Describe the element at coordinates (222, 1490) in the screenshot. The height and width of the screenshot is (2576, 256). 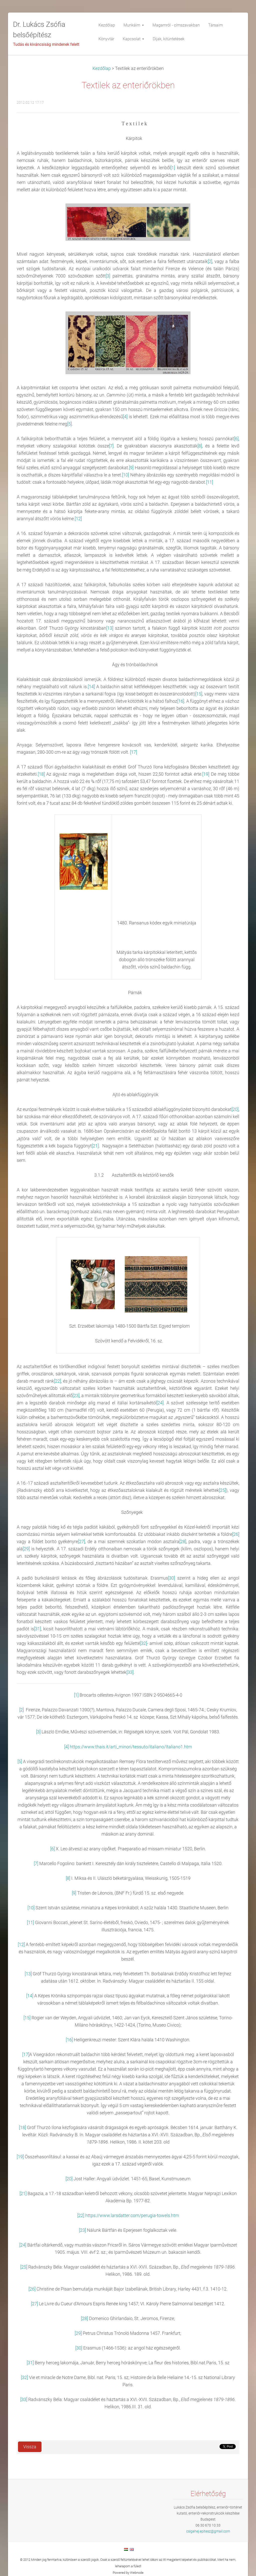
I see `[25]` at that location.